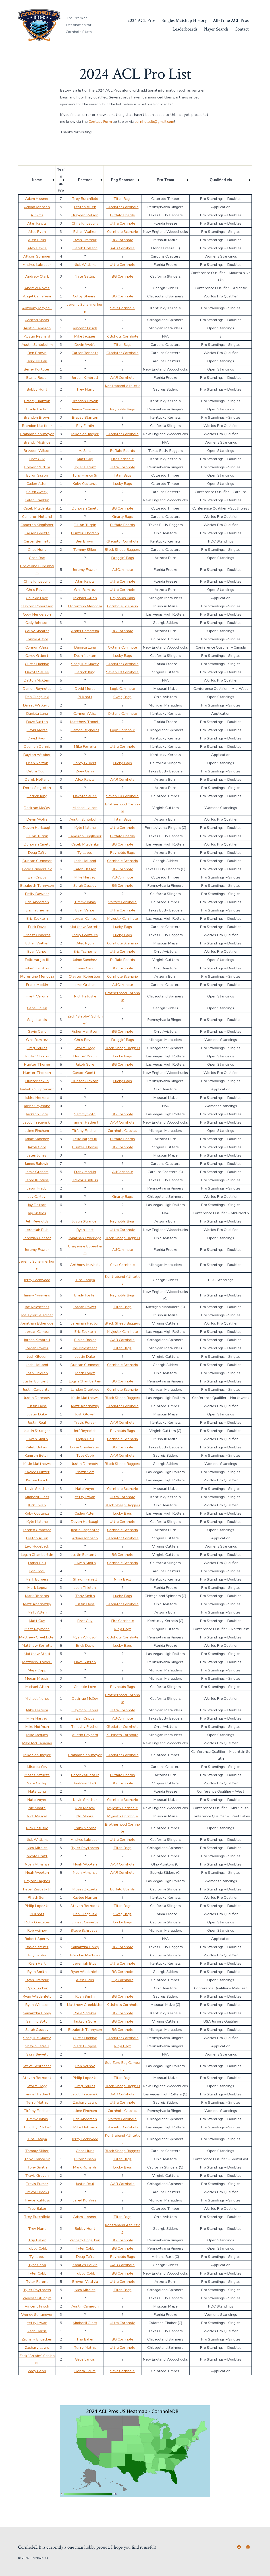 This screenshot has height=2576, width=270. What do you see at coordinates (85, 1637) in the screenshot?
I see `Ryan Windsor` at bounding box center [85, 1637].